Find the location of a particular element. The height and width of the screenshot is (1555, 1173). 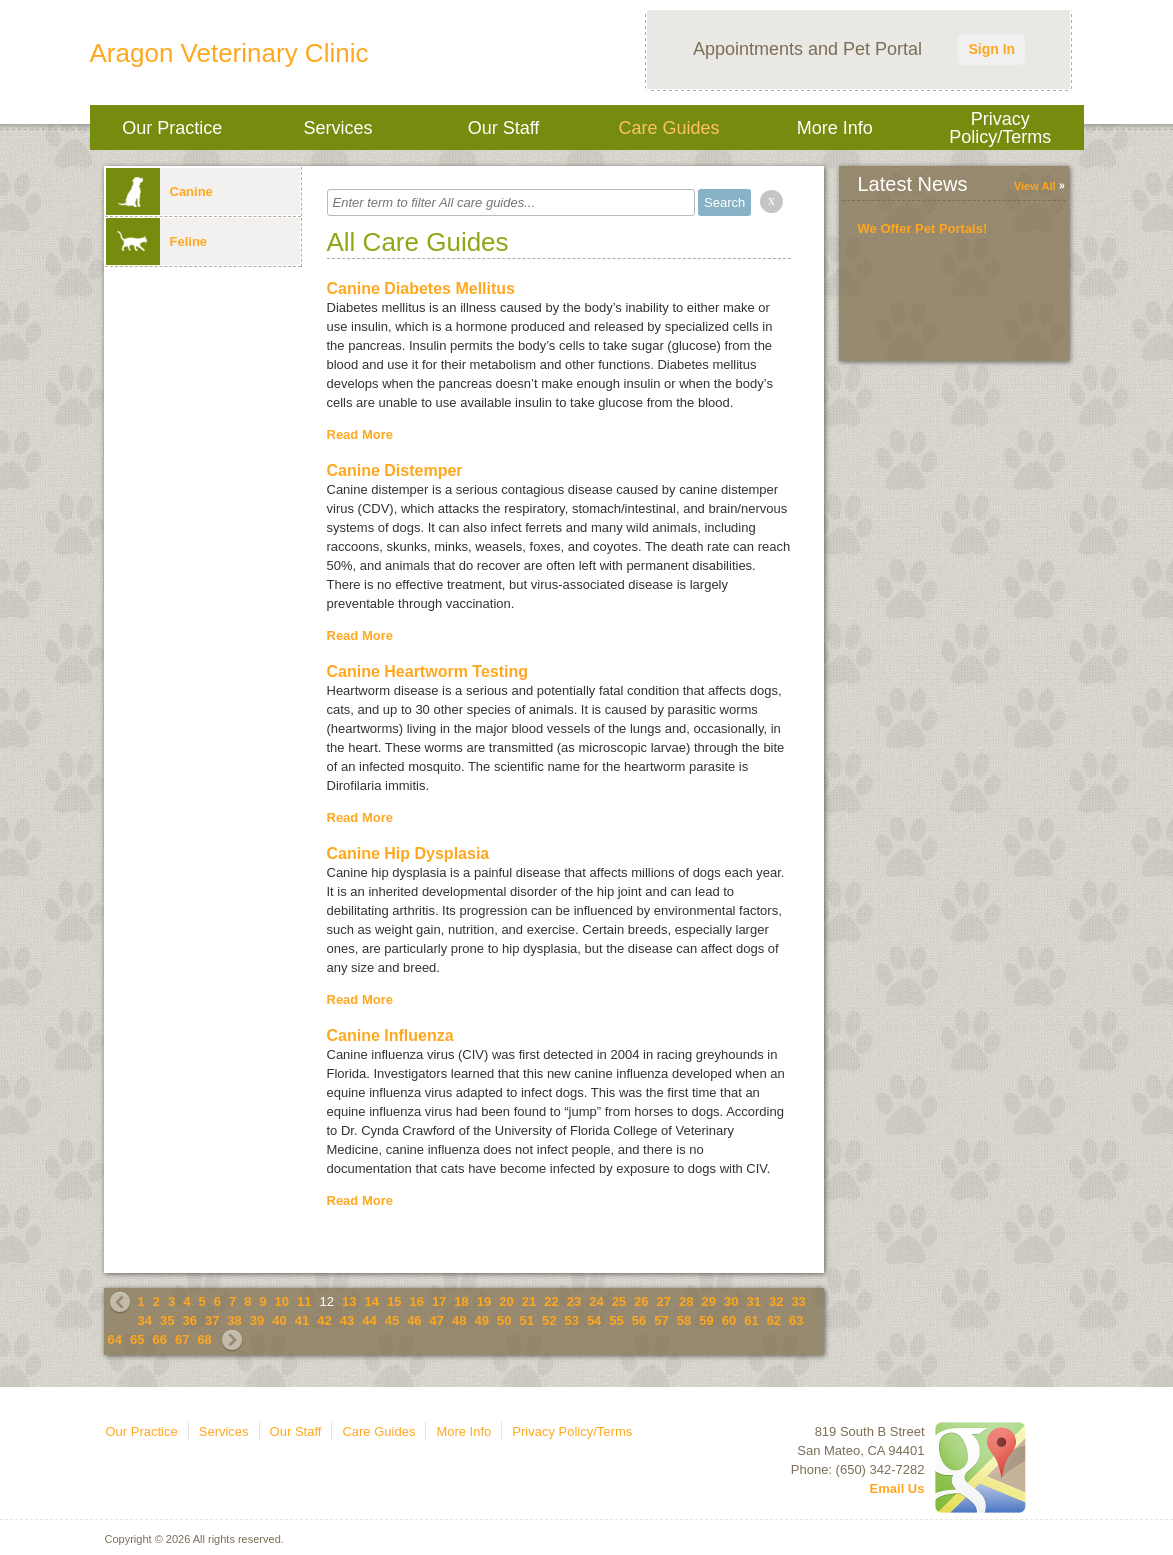

63 is located at coordinates (796, 1320).